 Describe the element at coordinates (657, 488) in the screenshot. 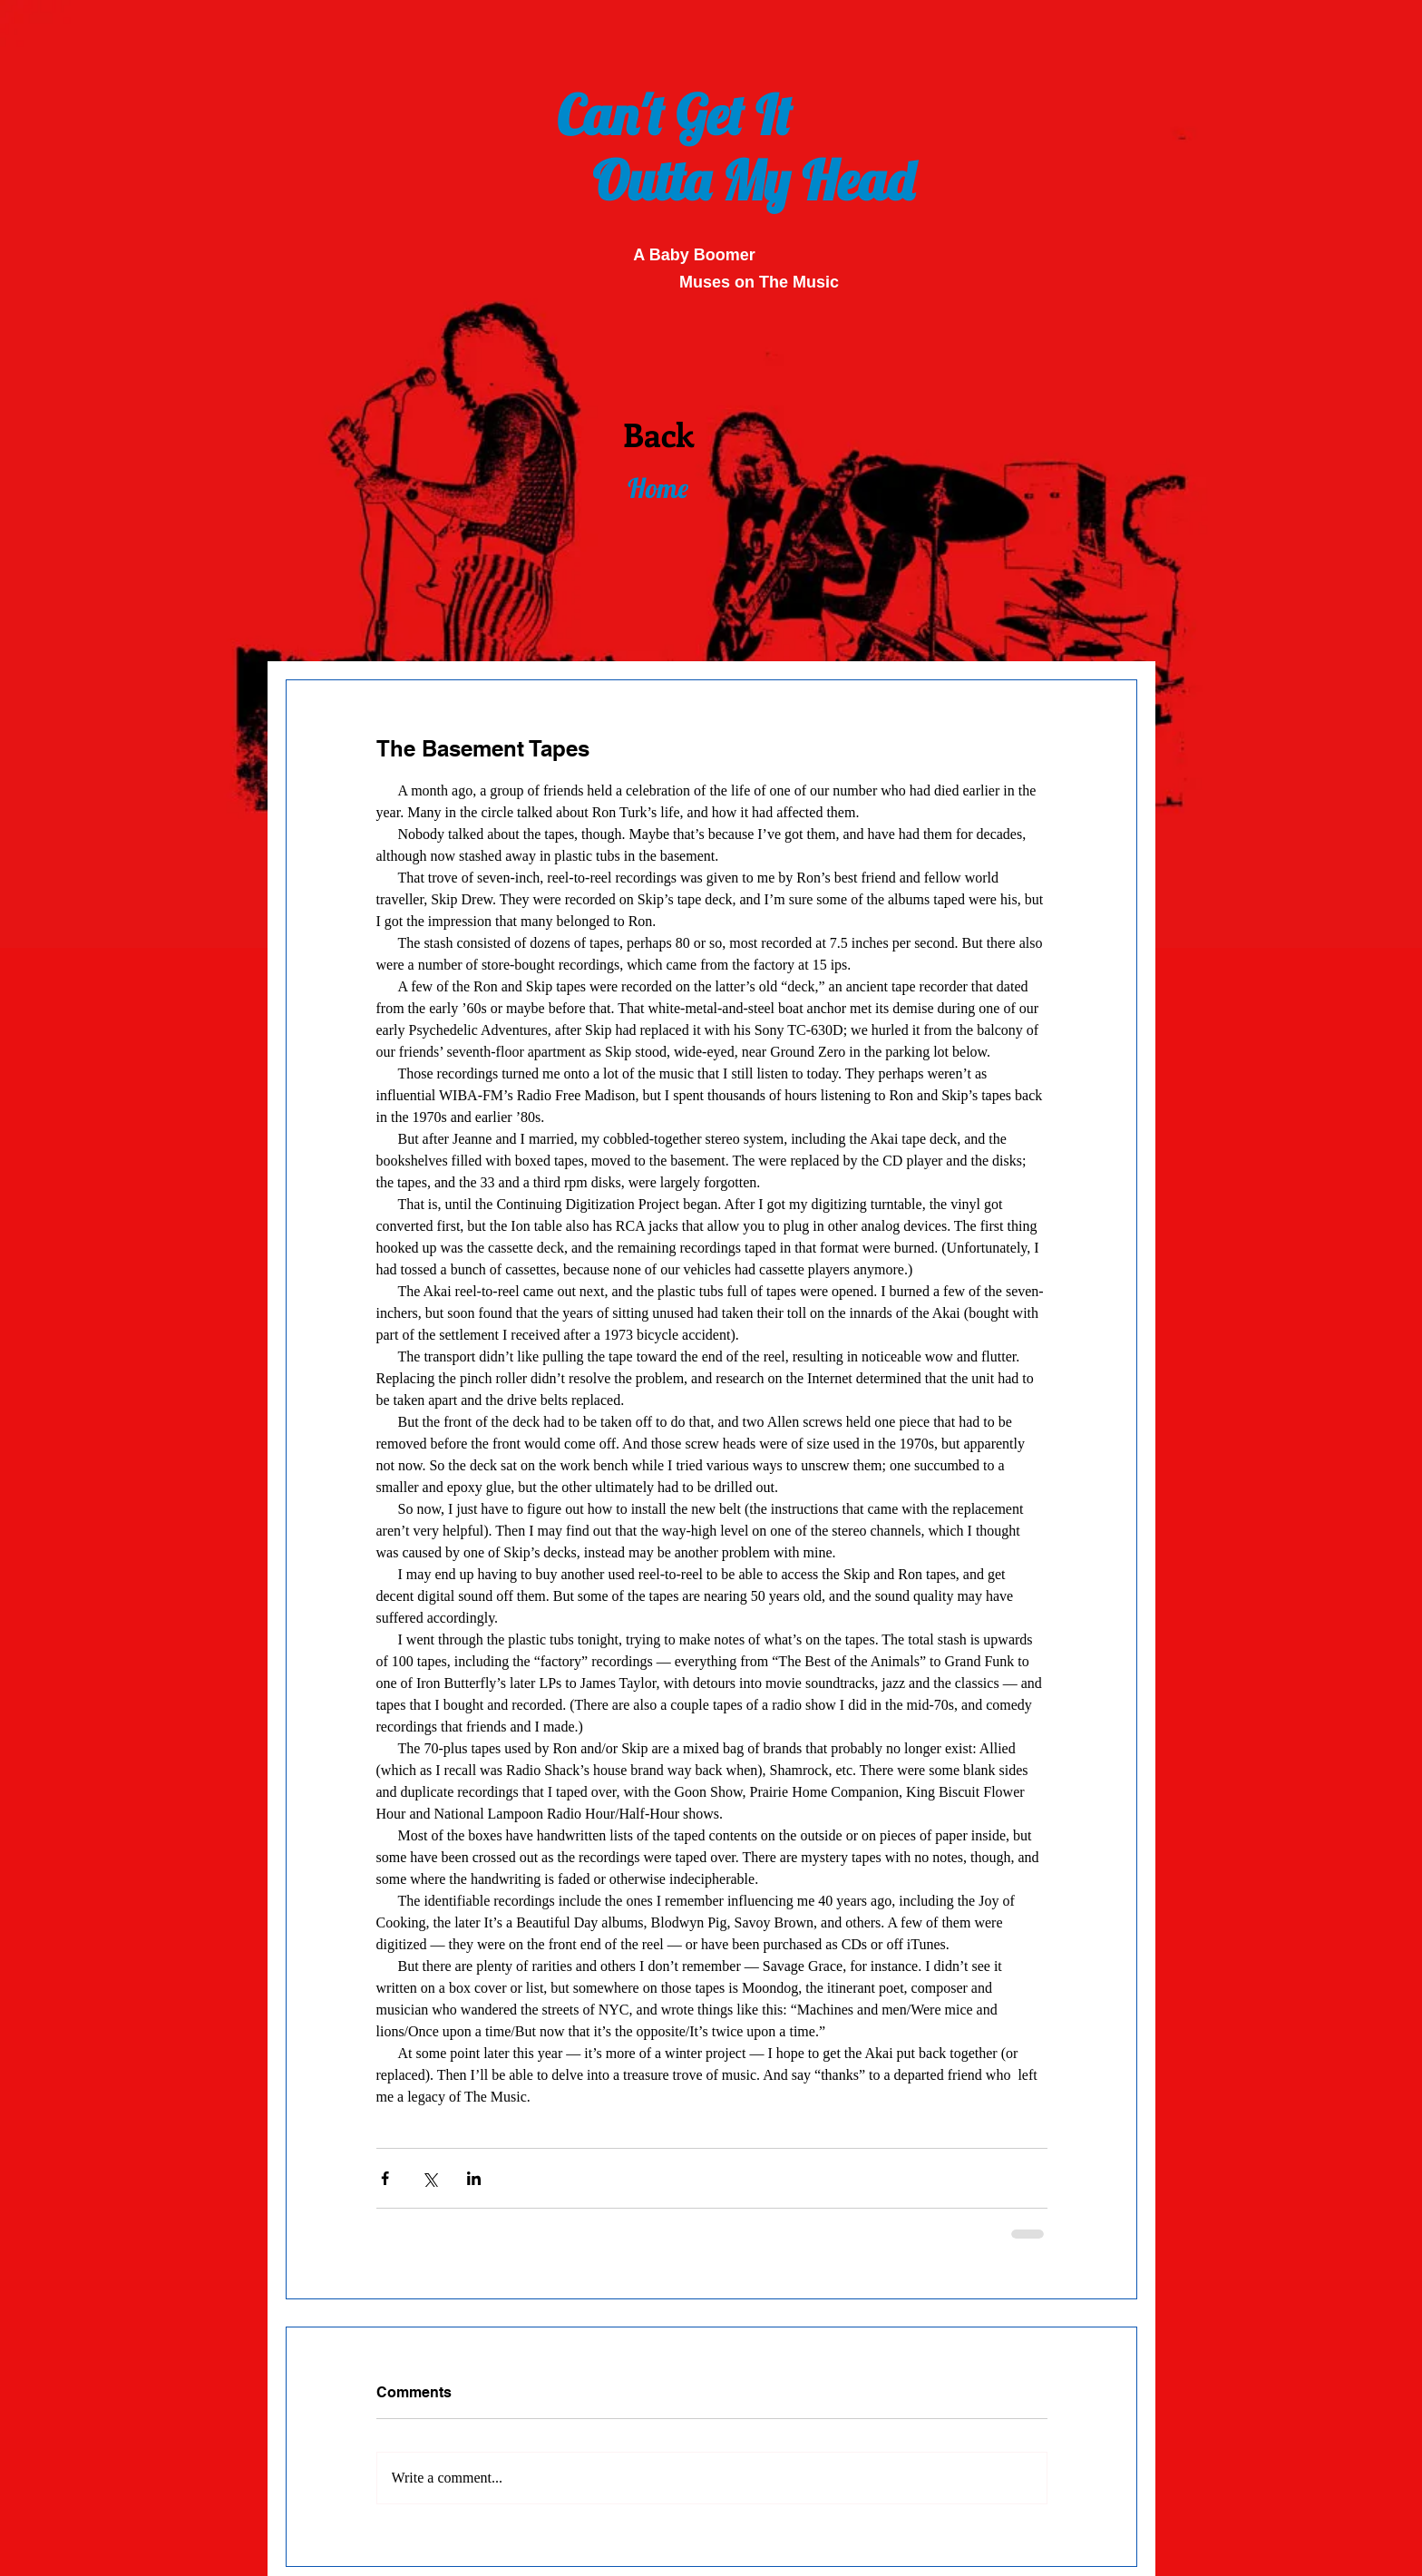

I see `[Home]` at that location.